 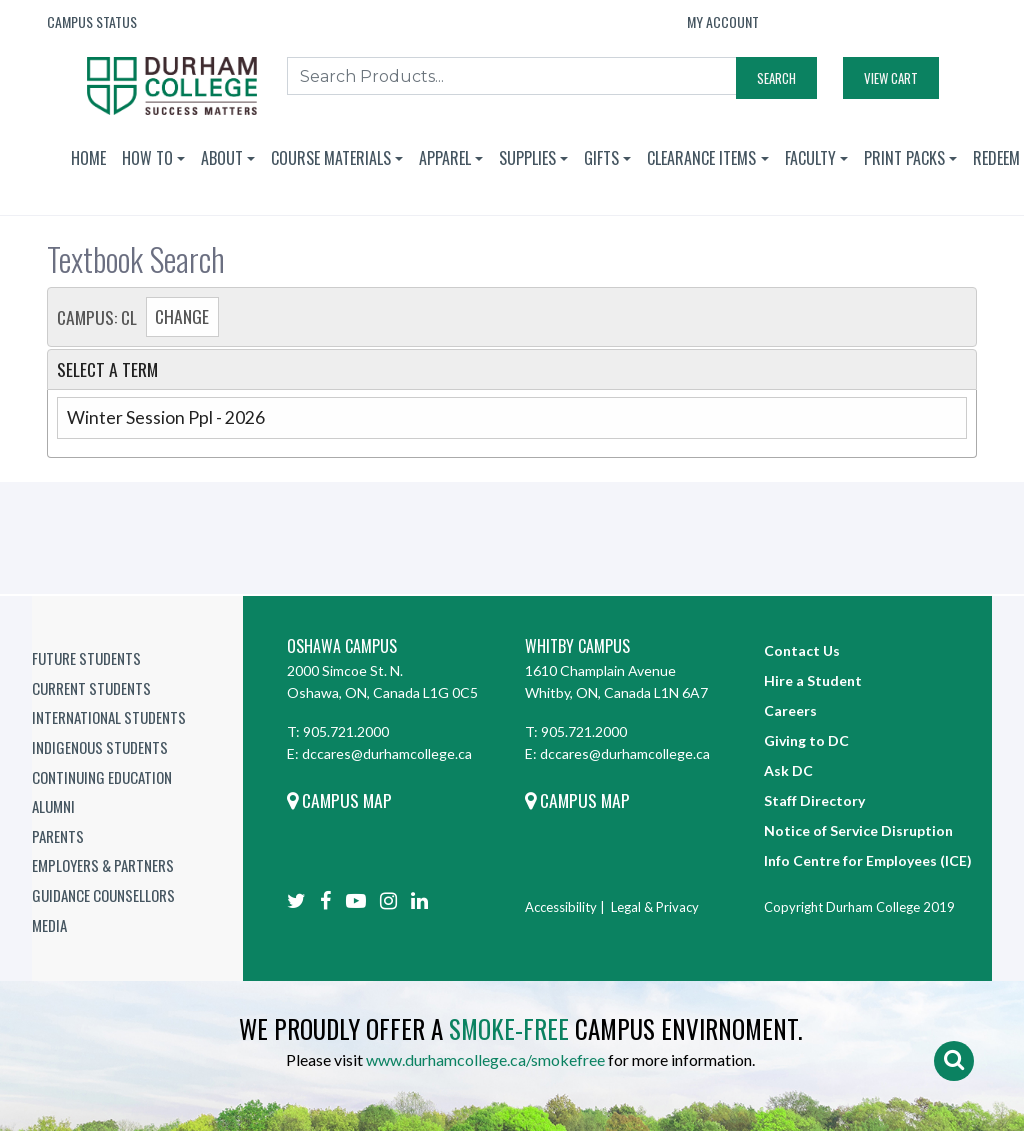 What do you see at coordinates (788, 770) in the screenshot?
I see `Ask DC` at bounding box center [788, 770].